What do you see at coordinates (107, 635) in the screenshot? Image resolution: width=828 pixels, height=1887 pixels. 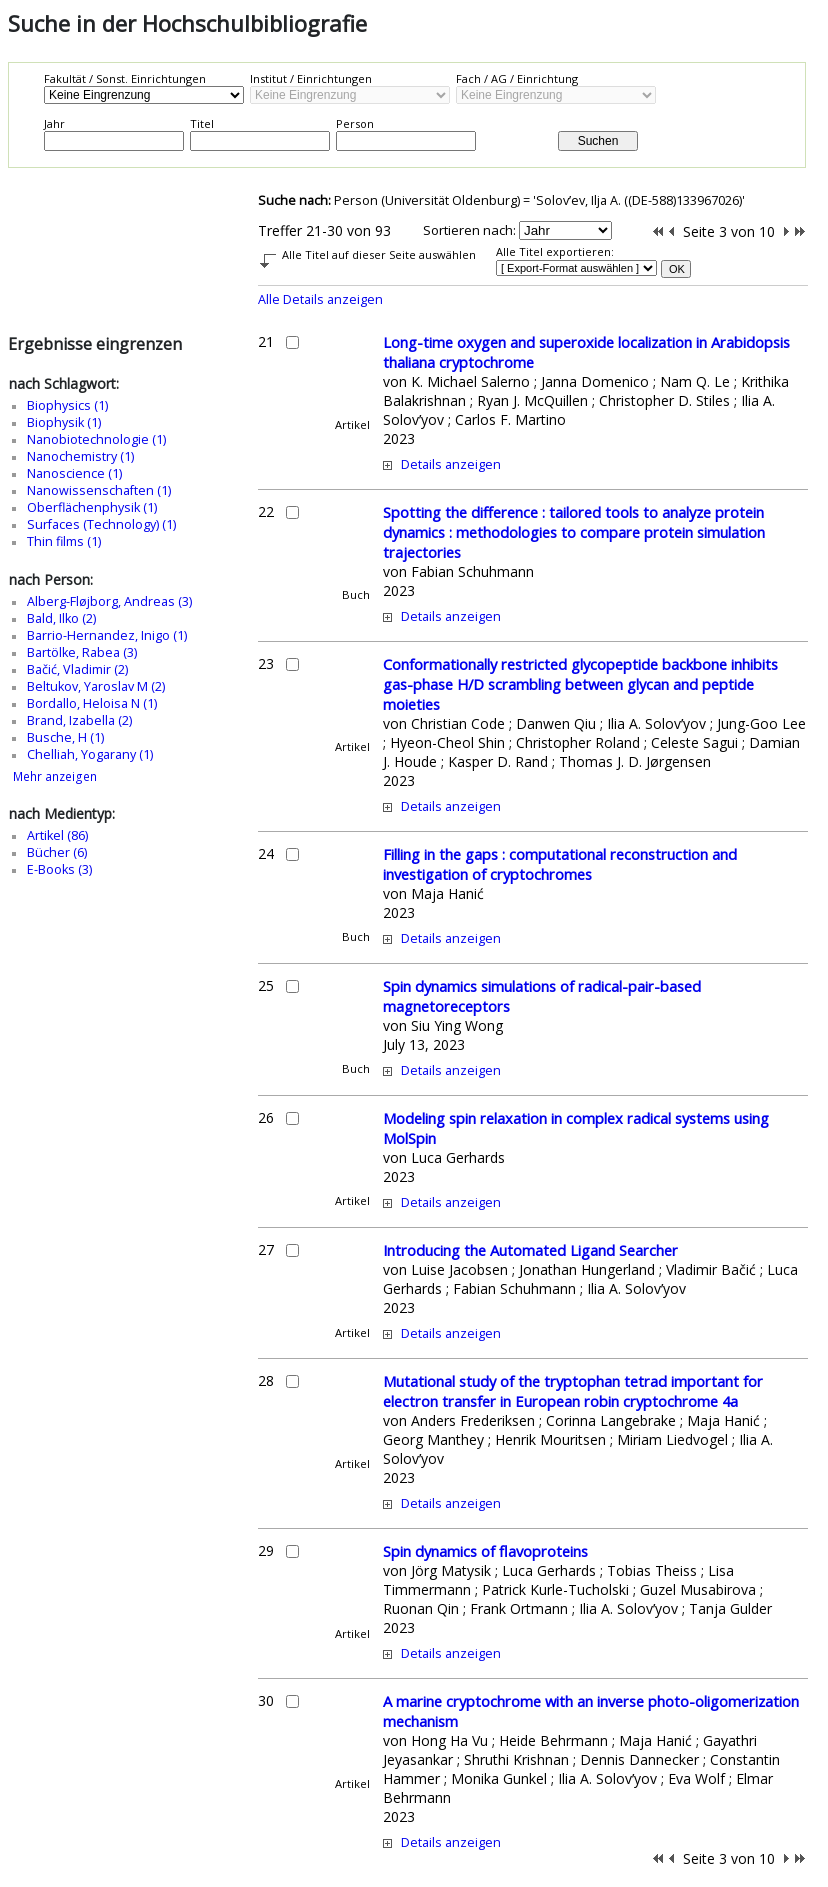 I see `Barrio-Hernandez, Inigo (1)` at bounding box center [107, 635].